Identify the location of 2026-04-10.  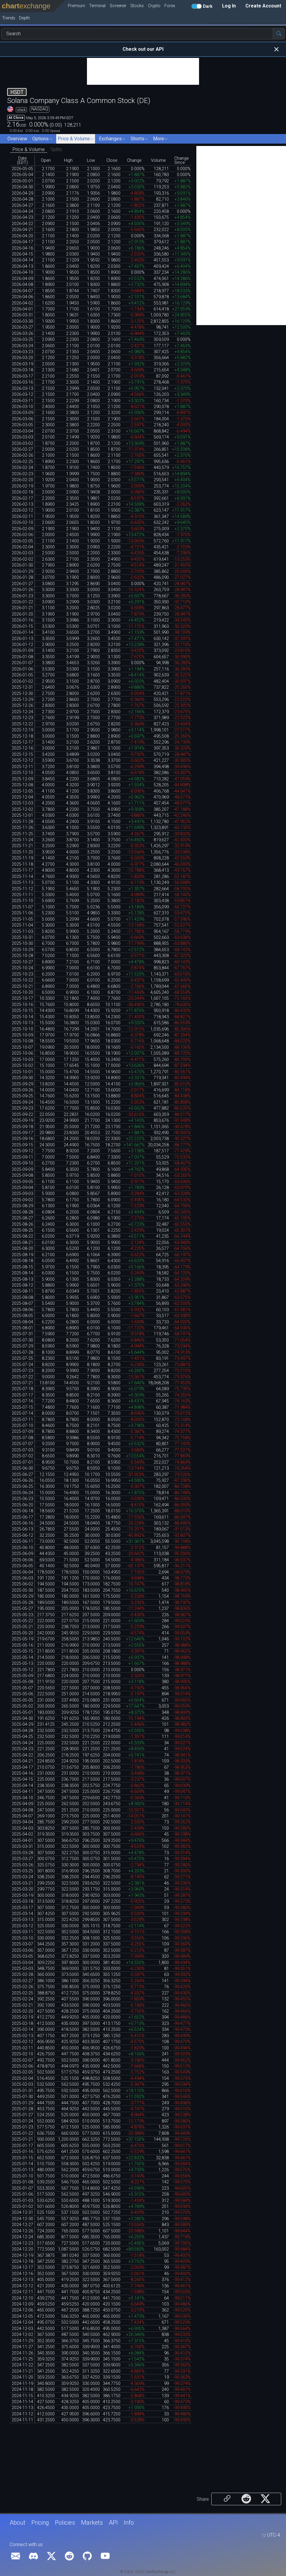
(22, 272).